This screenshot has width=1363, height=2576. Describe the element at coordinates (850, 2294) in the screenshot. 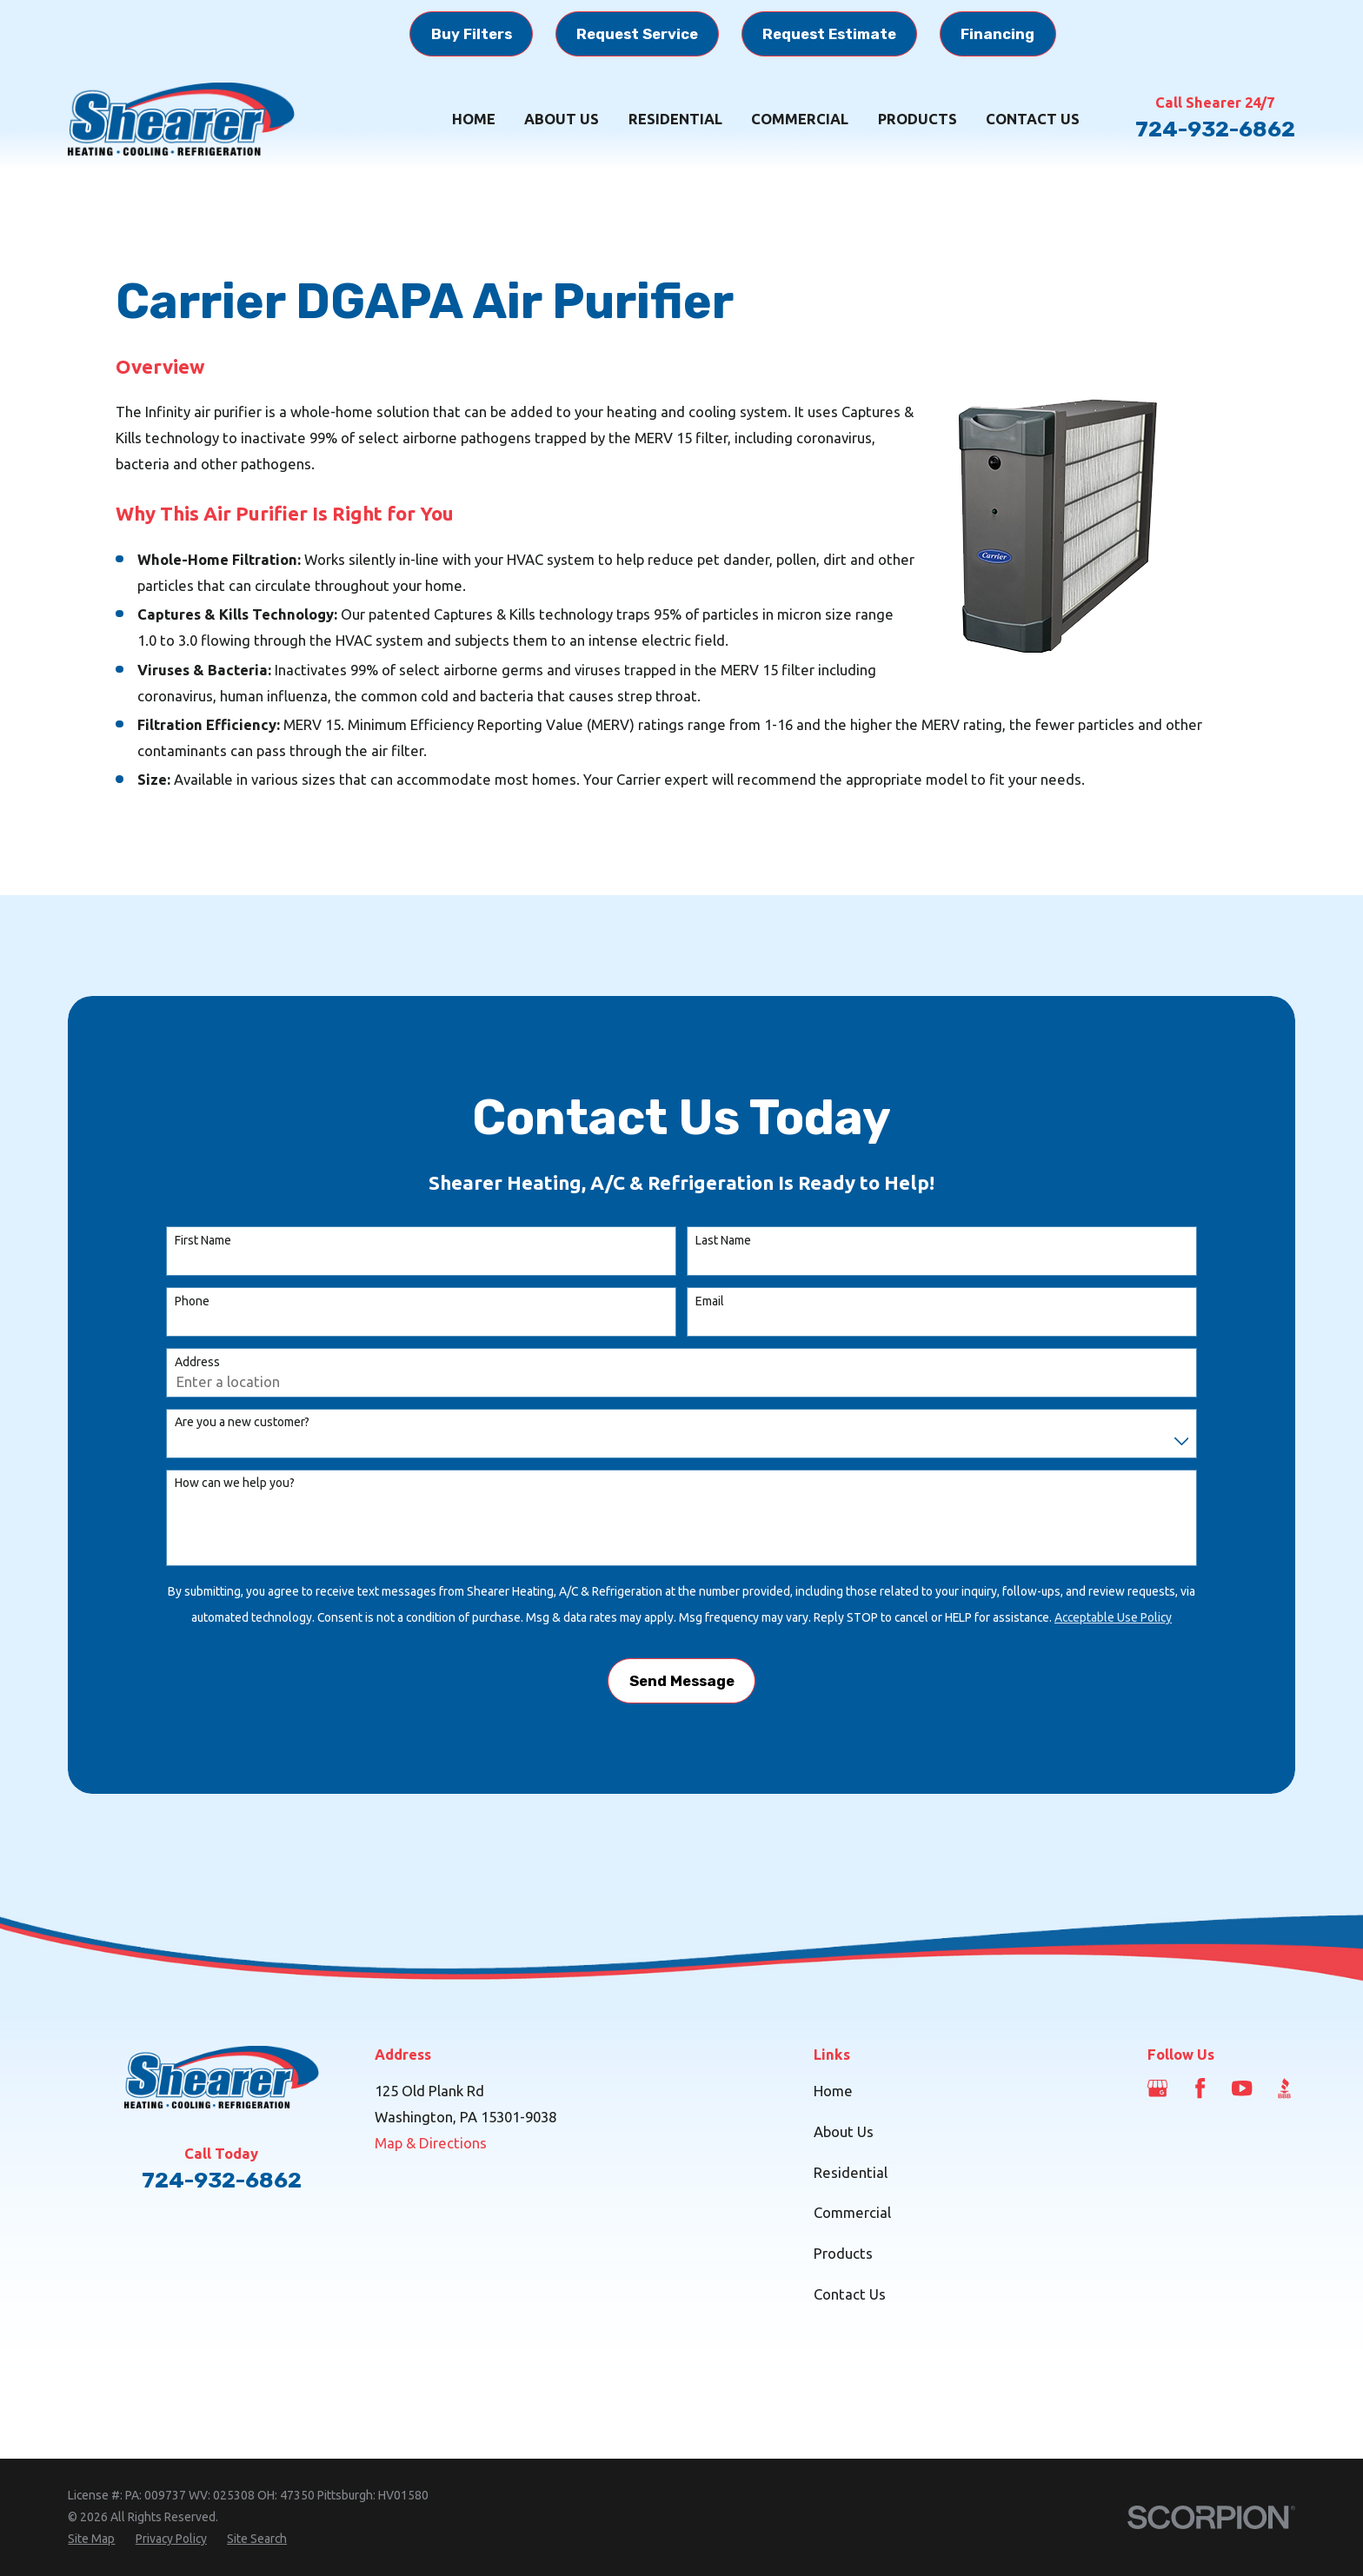

I see `Contact Us` at that location.